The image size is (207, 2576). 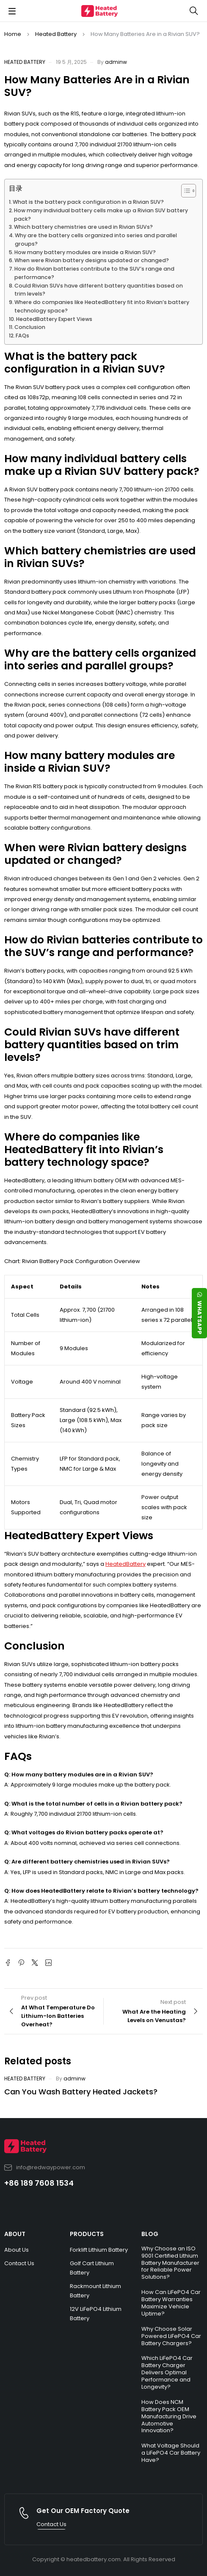 I want to click on Home, so click(x=12, y=34).